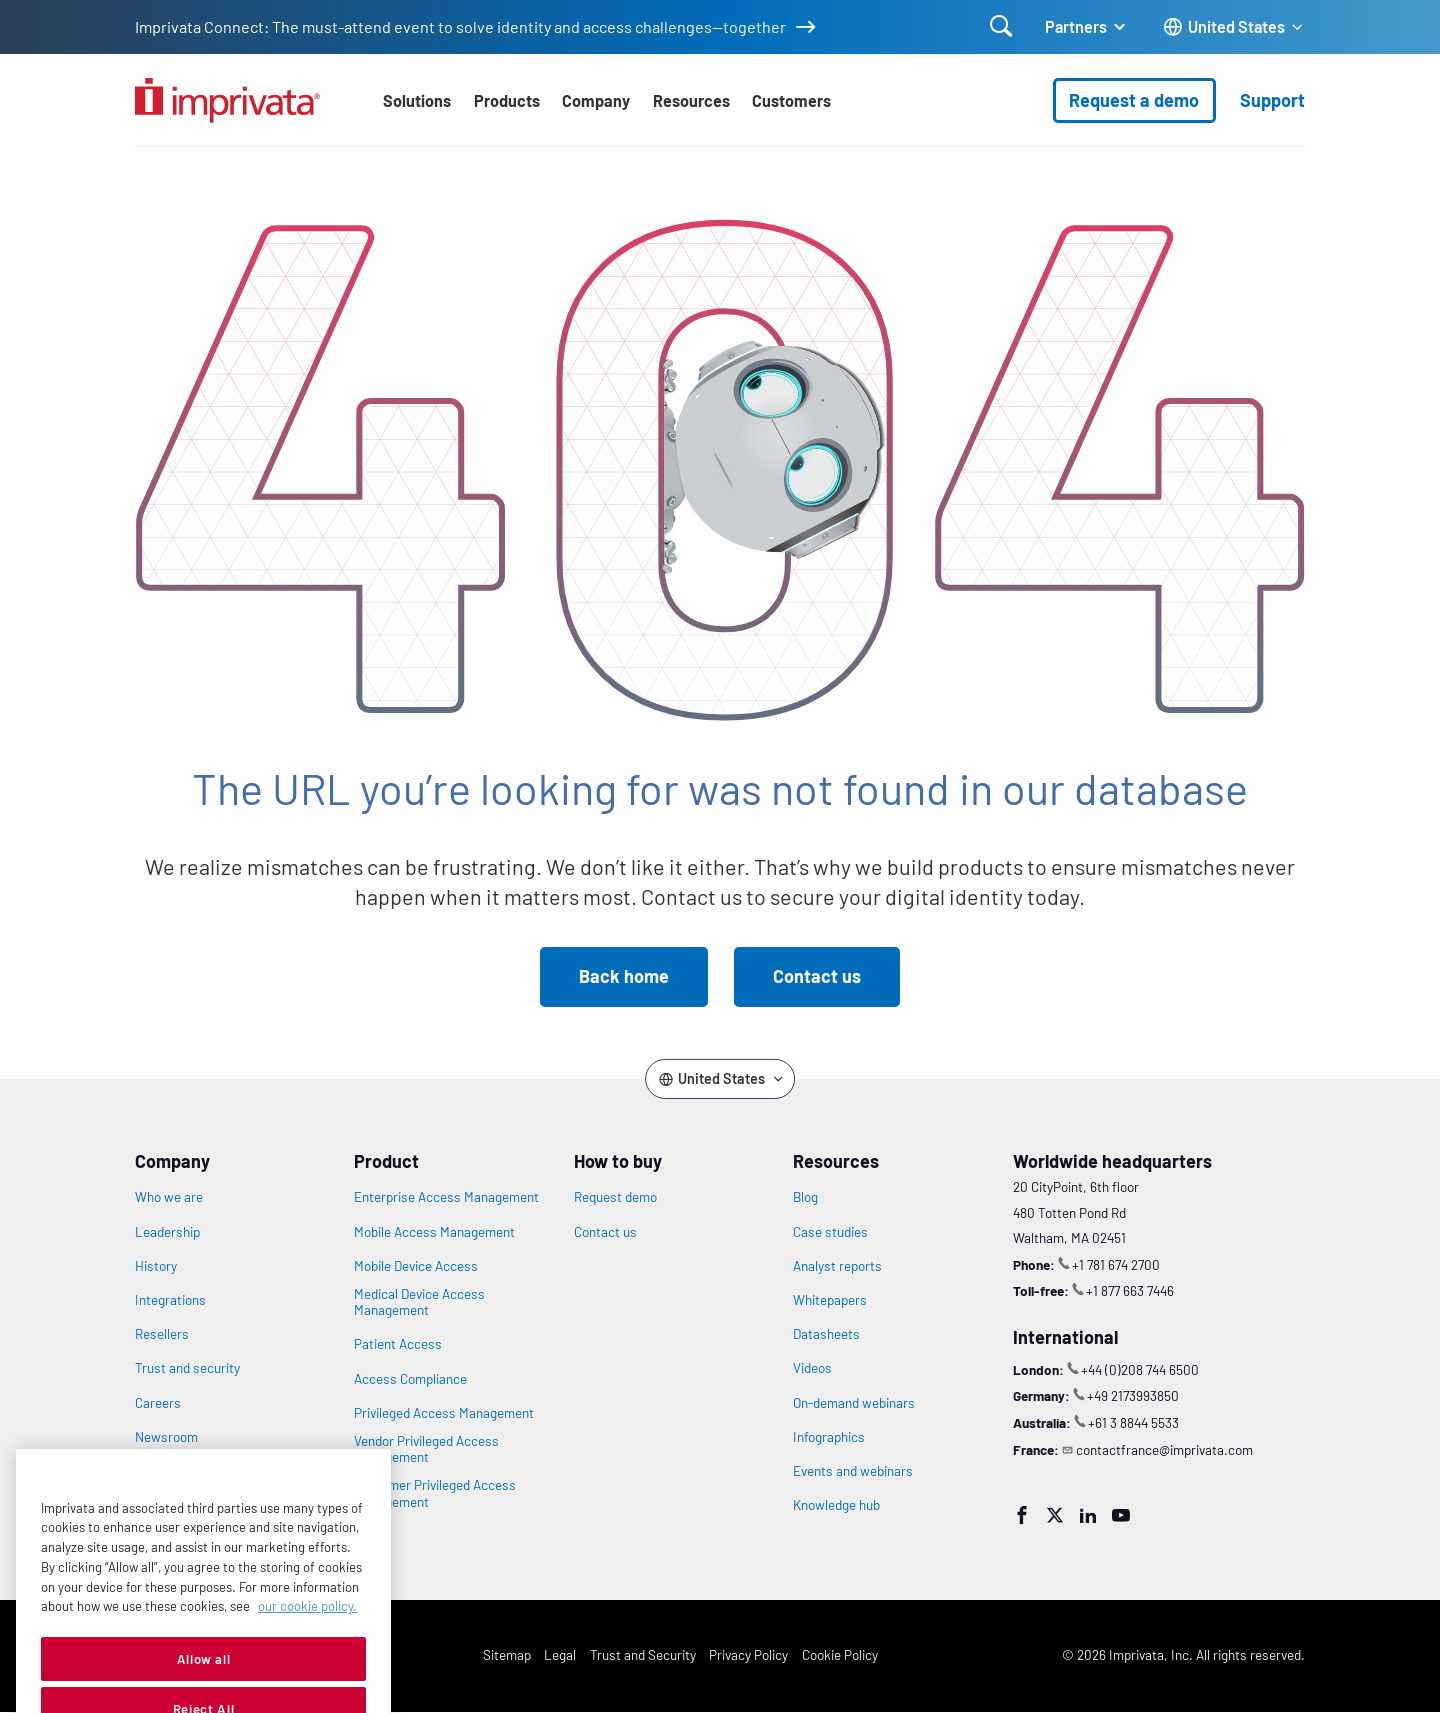 The height and width of the screenshot is (1713, 1440). What do you see at coordinates (162, 1334) in the screenshot?
I see `Resellers` at bounding box center [162, 1334].